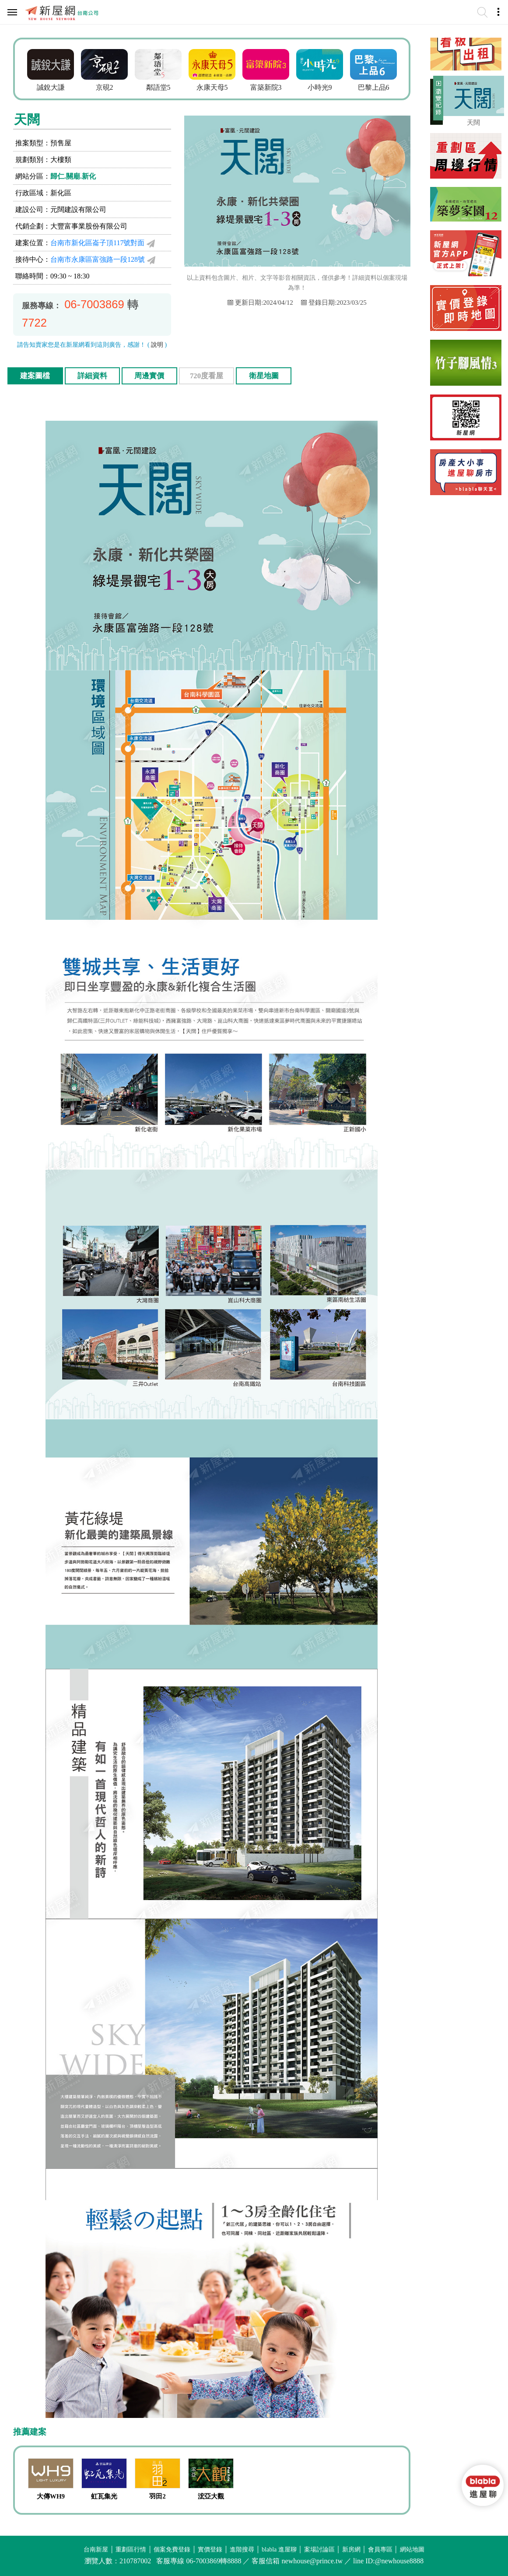 Image resolution: width=508 pixels, height=2576 pixels. Describe the element at coordinates (157, 2496) in the screenshot. I see `羽田2` at that location.